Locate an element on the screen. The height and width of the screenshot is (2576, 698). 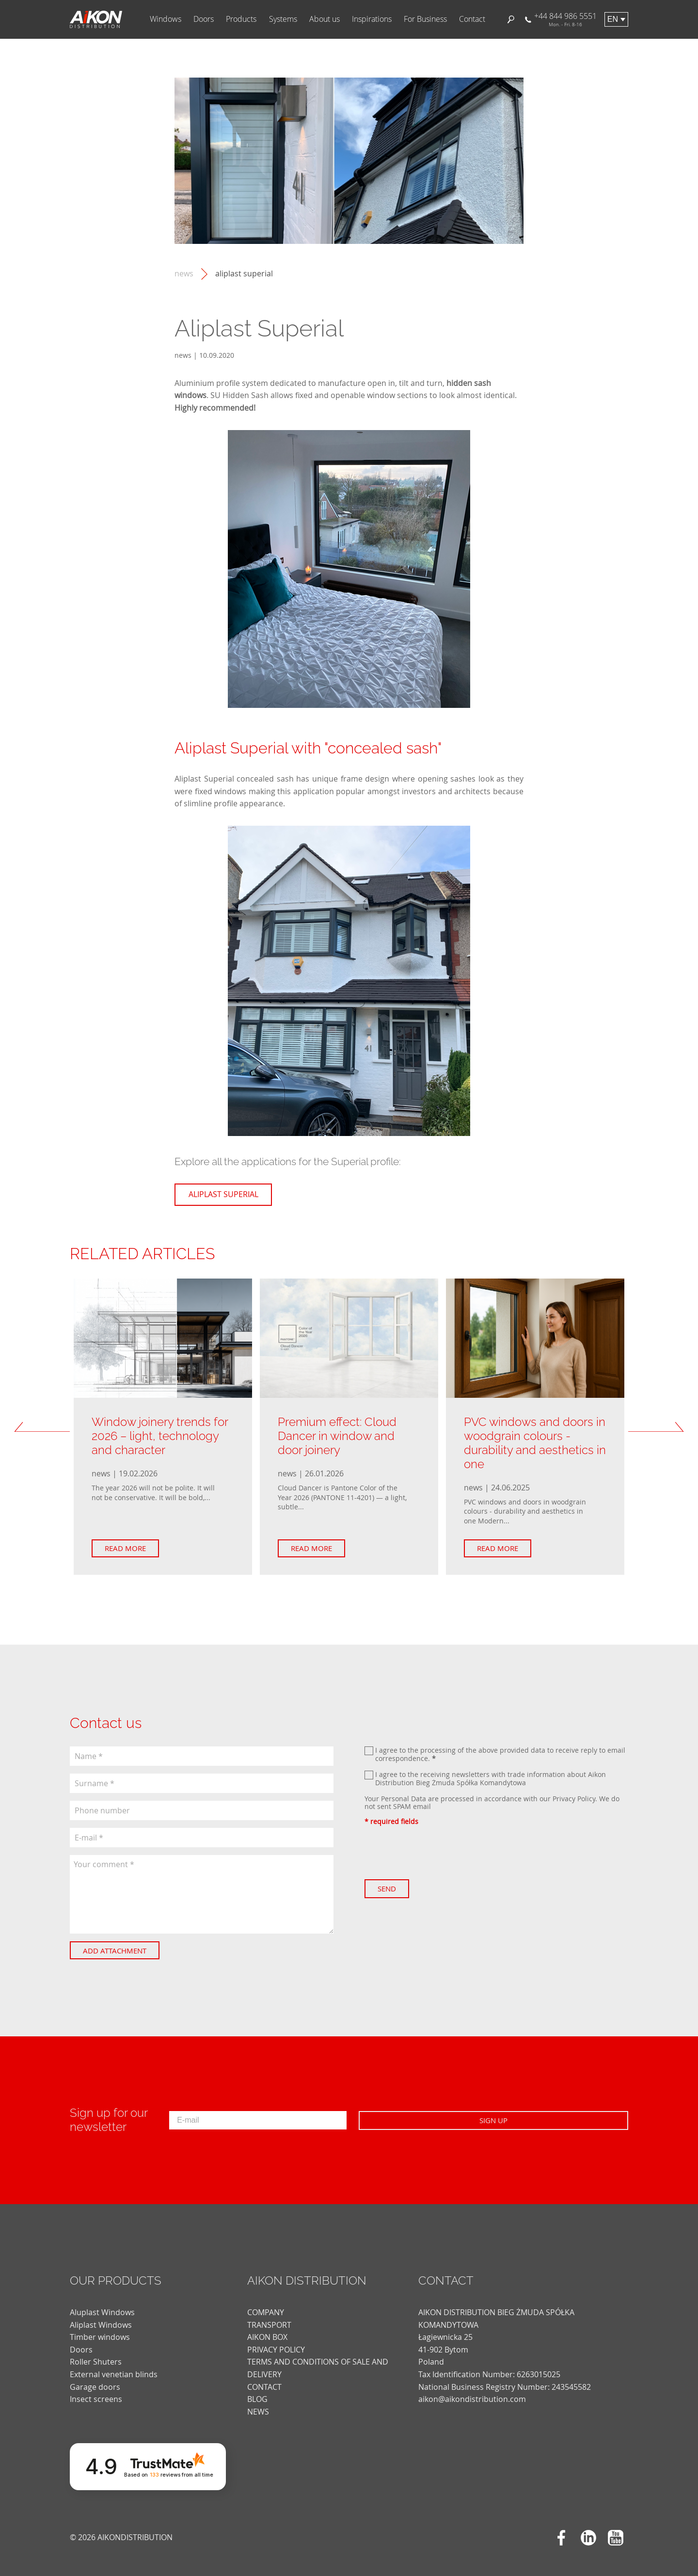
Read more is located at coordinates (135, 1548).